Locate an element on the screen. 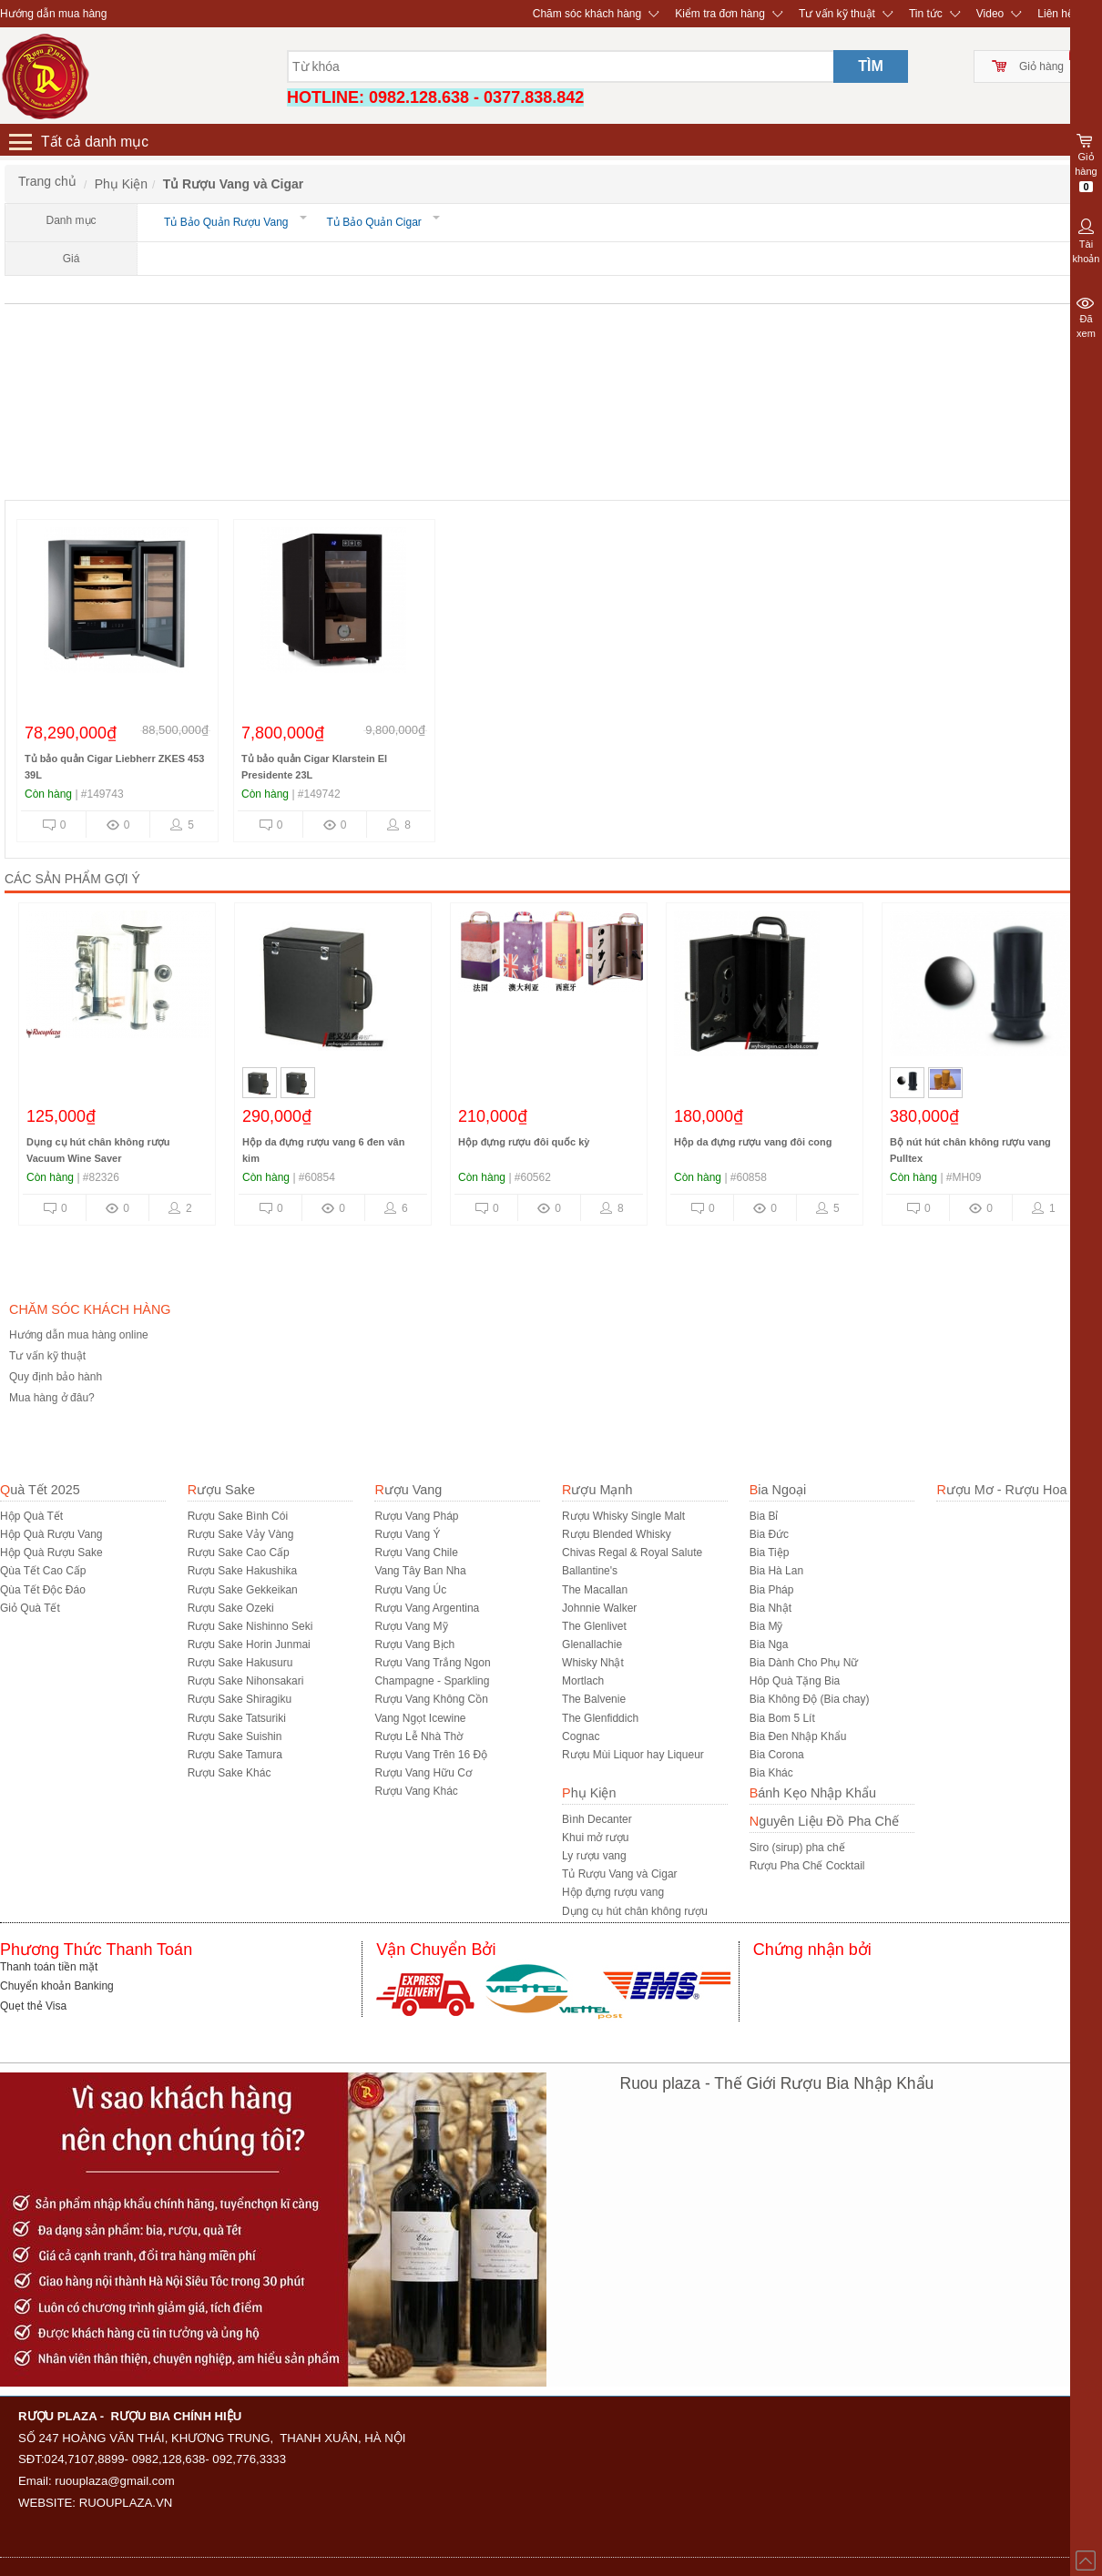  Mua hàng ở đâu? is located at coordinates (52, 1397).